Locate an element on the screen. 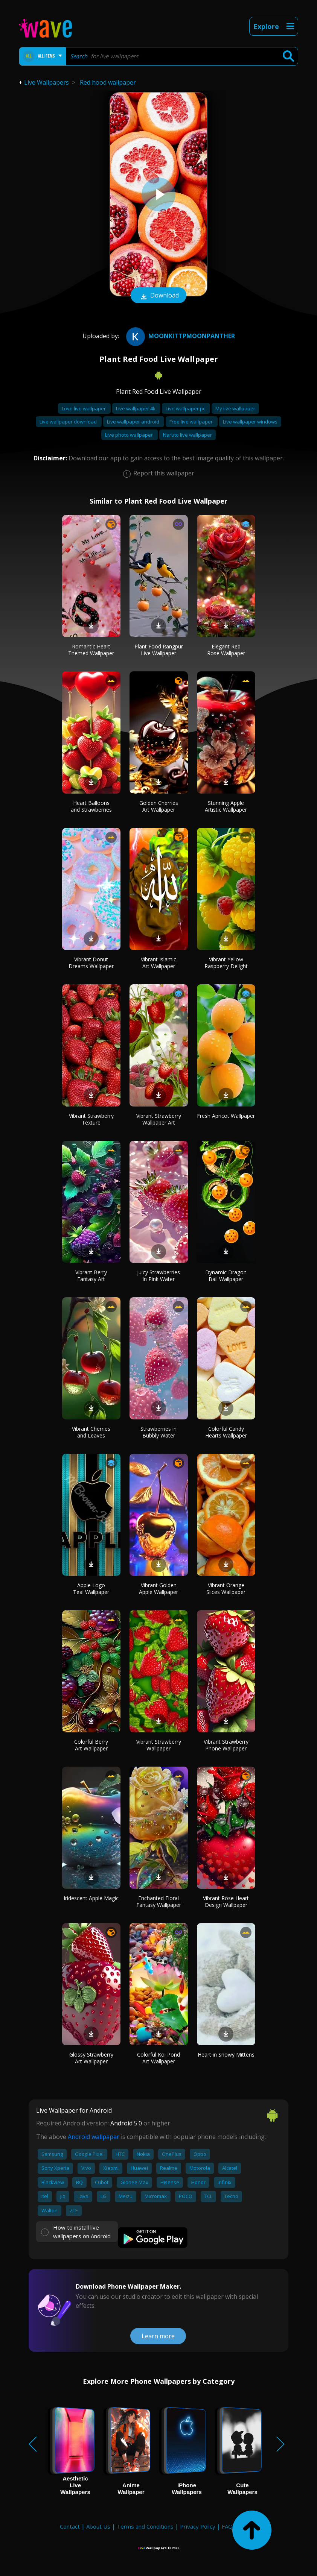  Fresh Apricot Wallpaper is located at coordinates (226, 1115).